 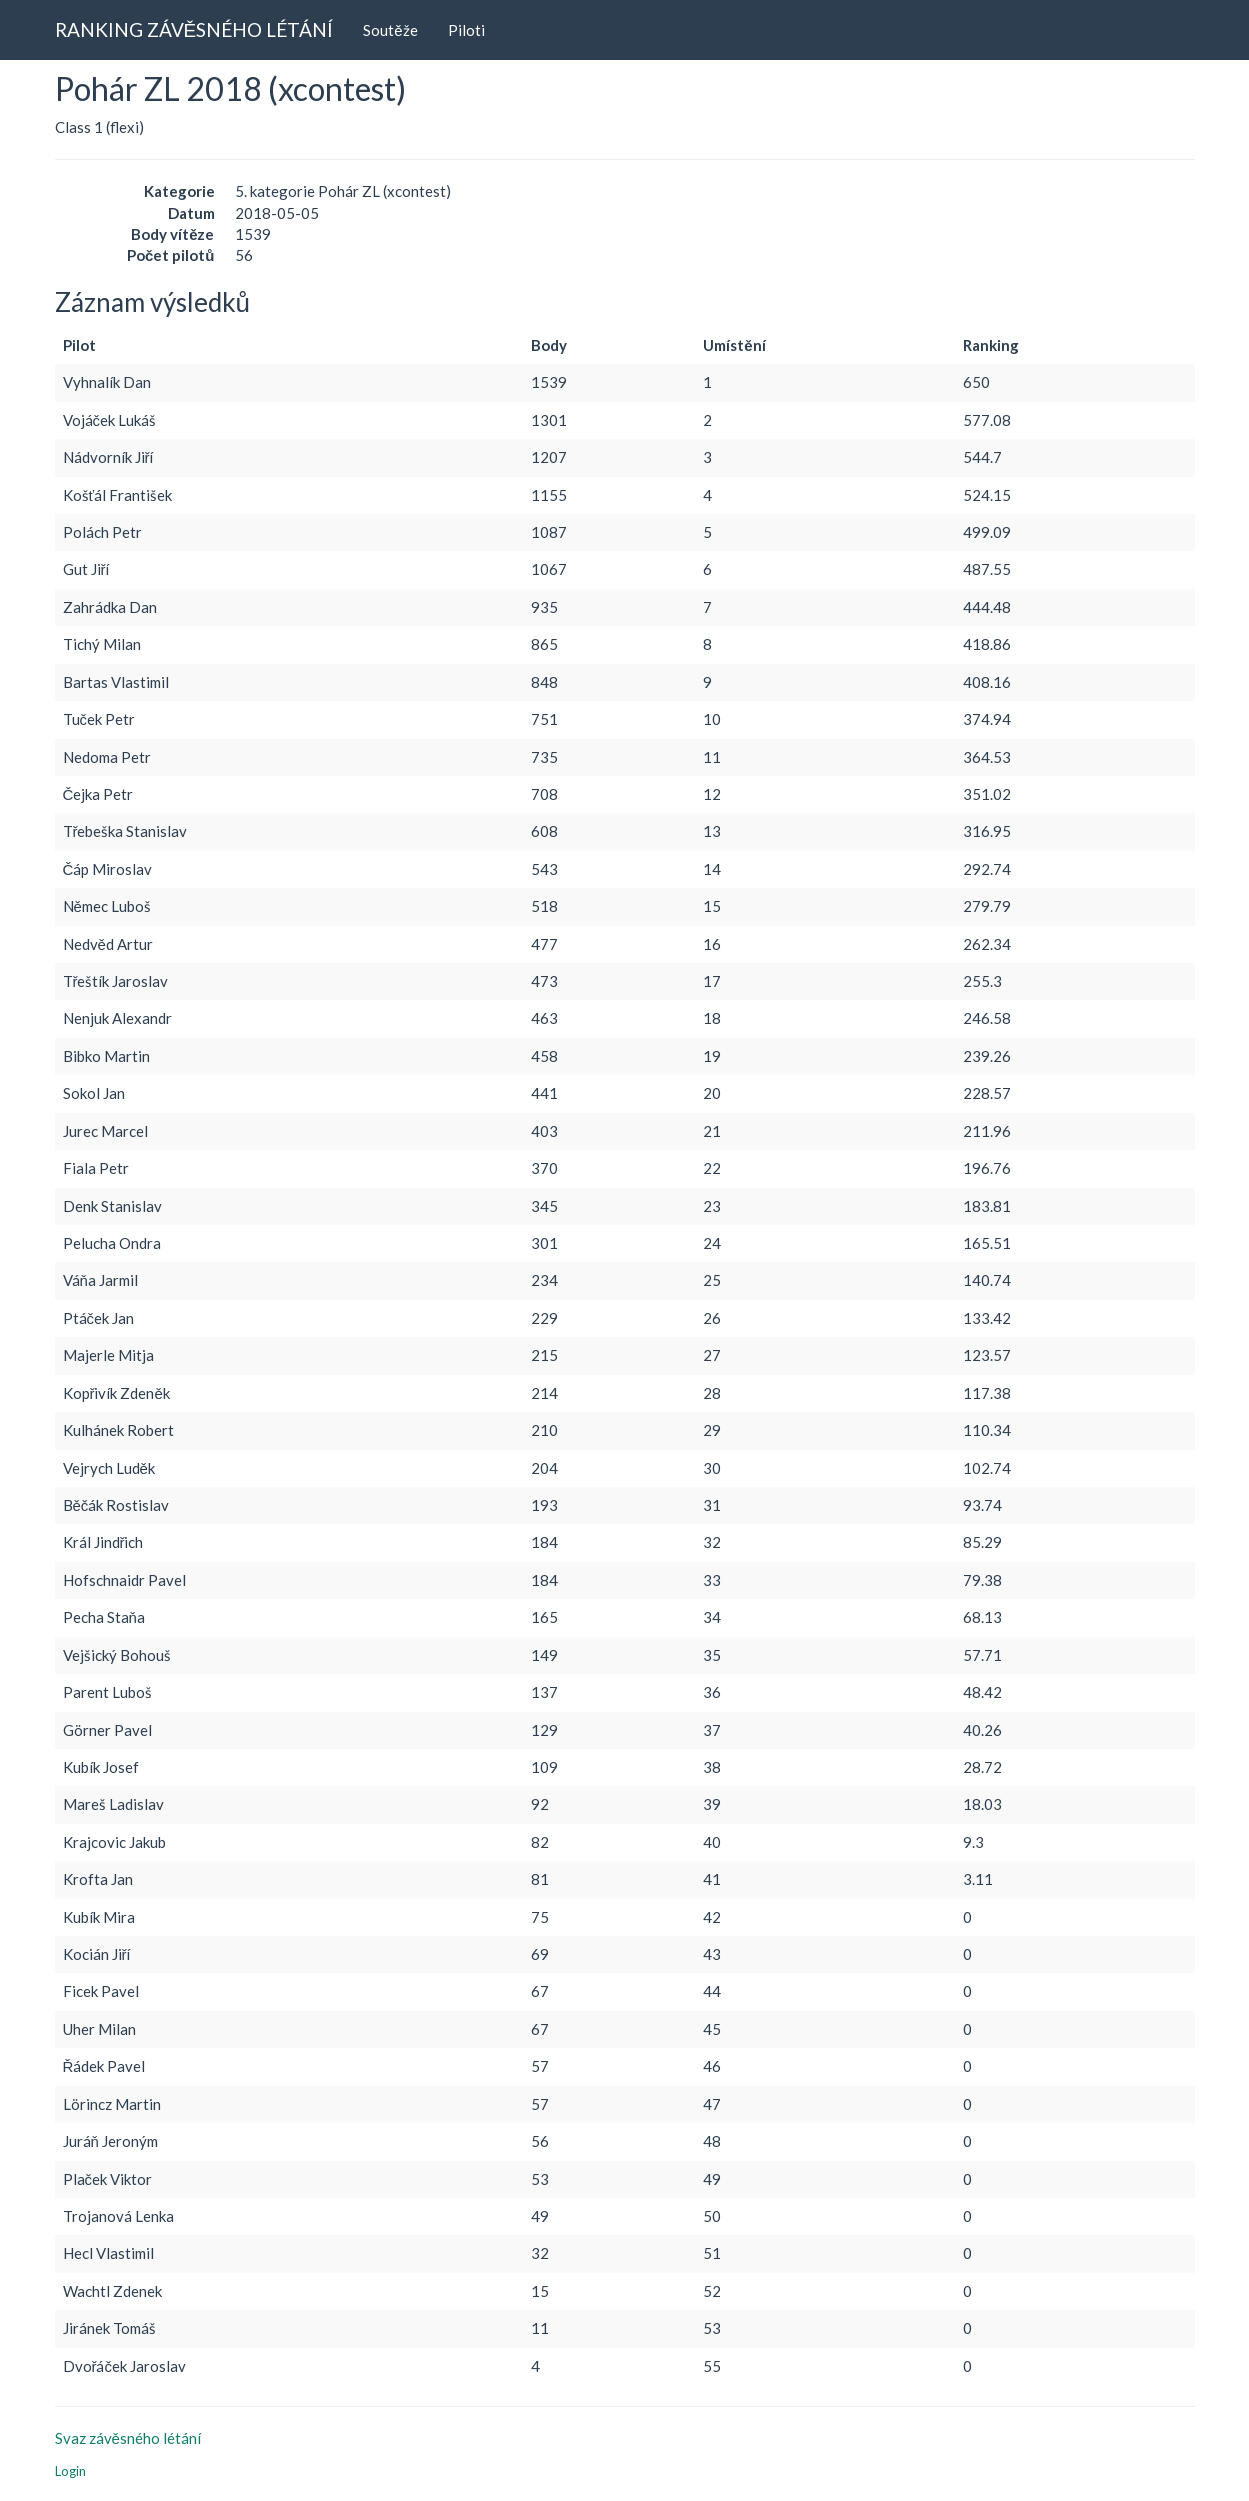 I want to click on Zahrádka Dan, so click(x=110, y=607).